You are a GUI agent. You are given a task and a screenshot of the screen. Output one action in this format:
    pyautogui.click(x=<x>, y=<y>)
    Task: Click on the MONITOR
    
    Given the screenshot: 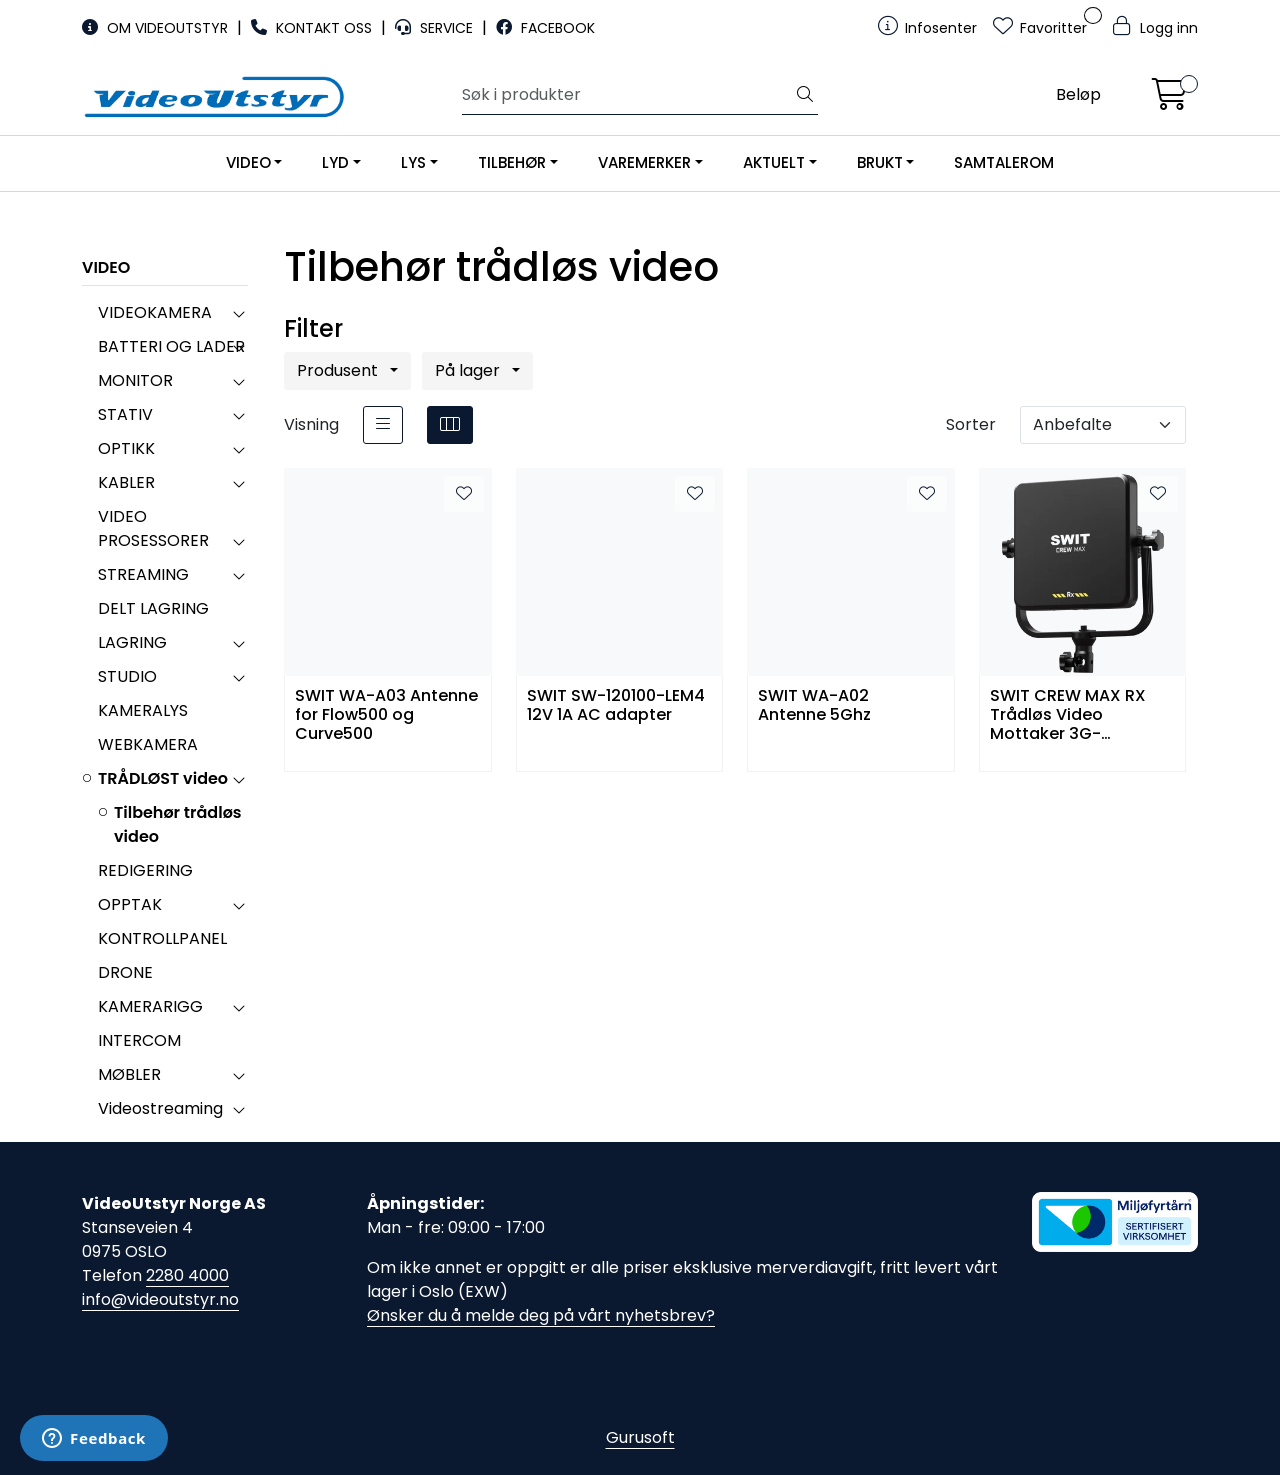 What is the action you would take?
    pyautogui.click(x=135, y=380)
    